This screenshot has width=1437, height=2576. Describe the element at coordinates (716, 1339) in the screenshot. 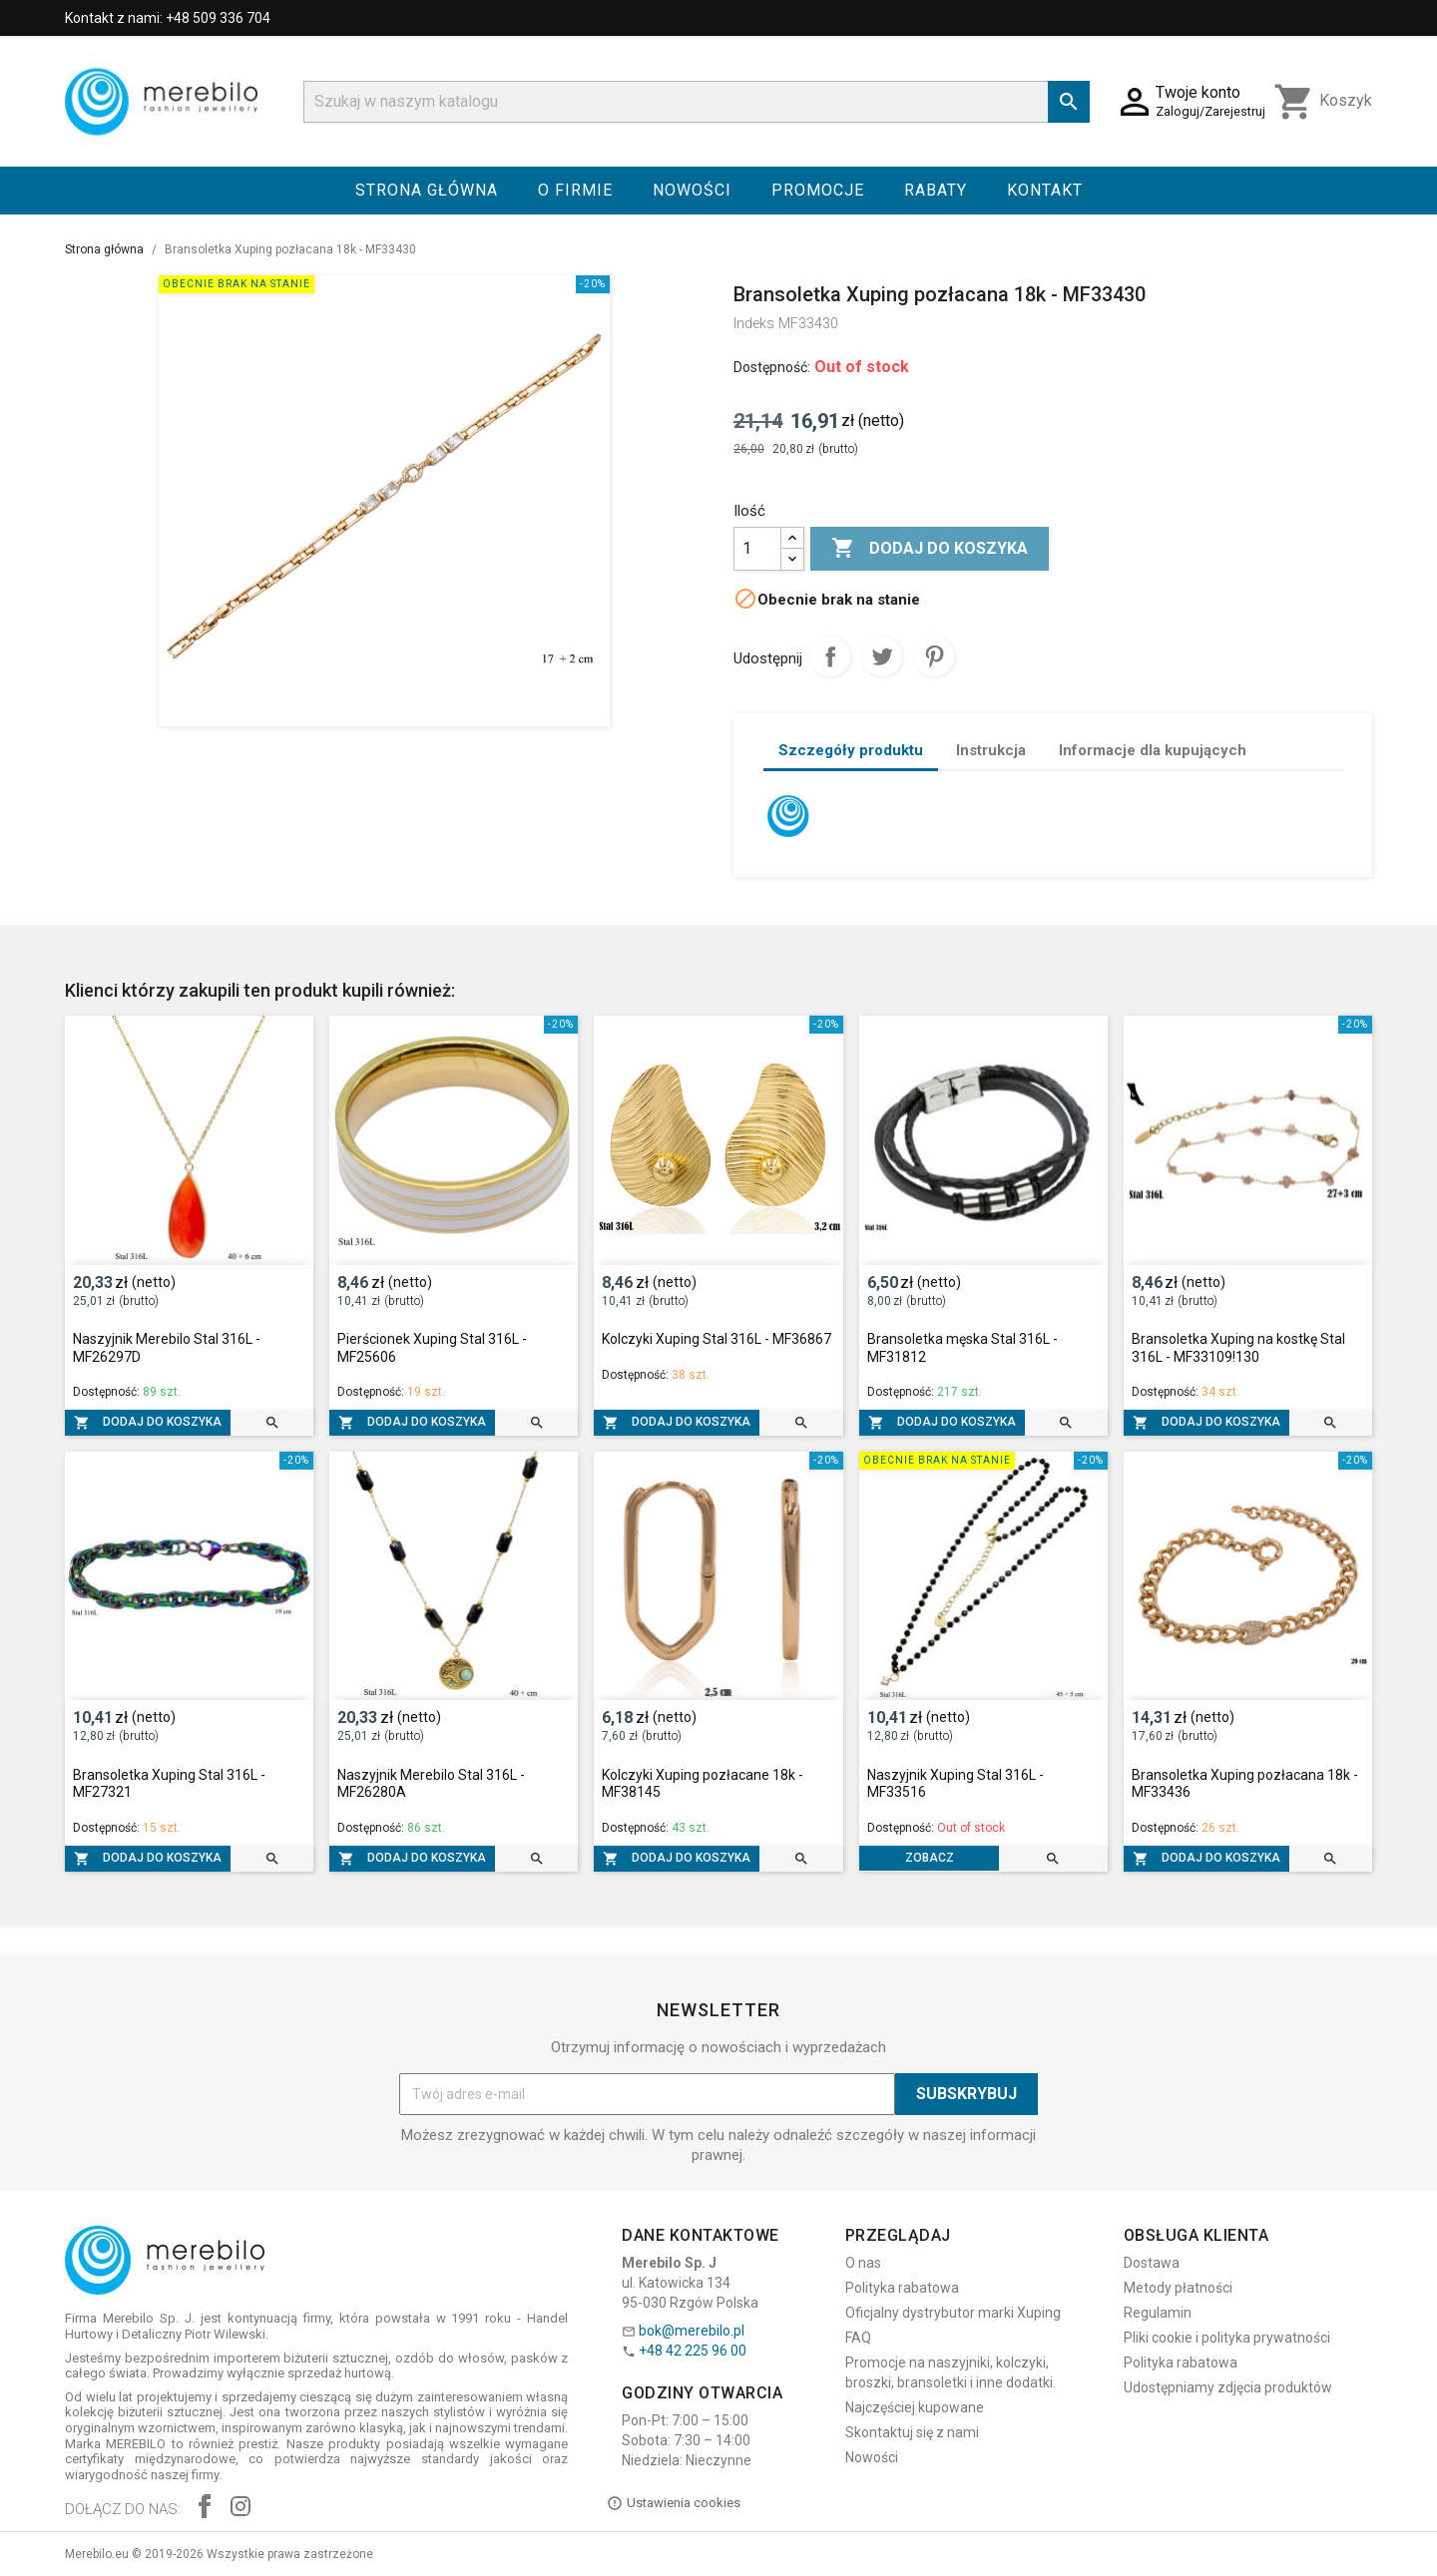

I see `Kolczyki Xuping Stal 316L - MF36867` at that location.